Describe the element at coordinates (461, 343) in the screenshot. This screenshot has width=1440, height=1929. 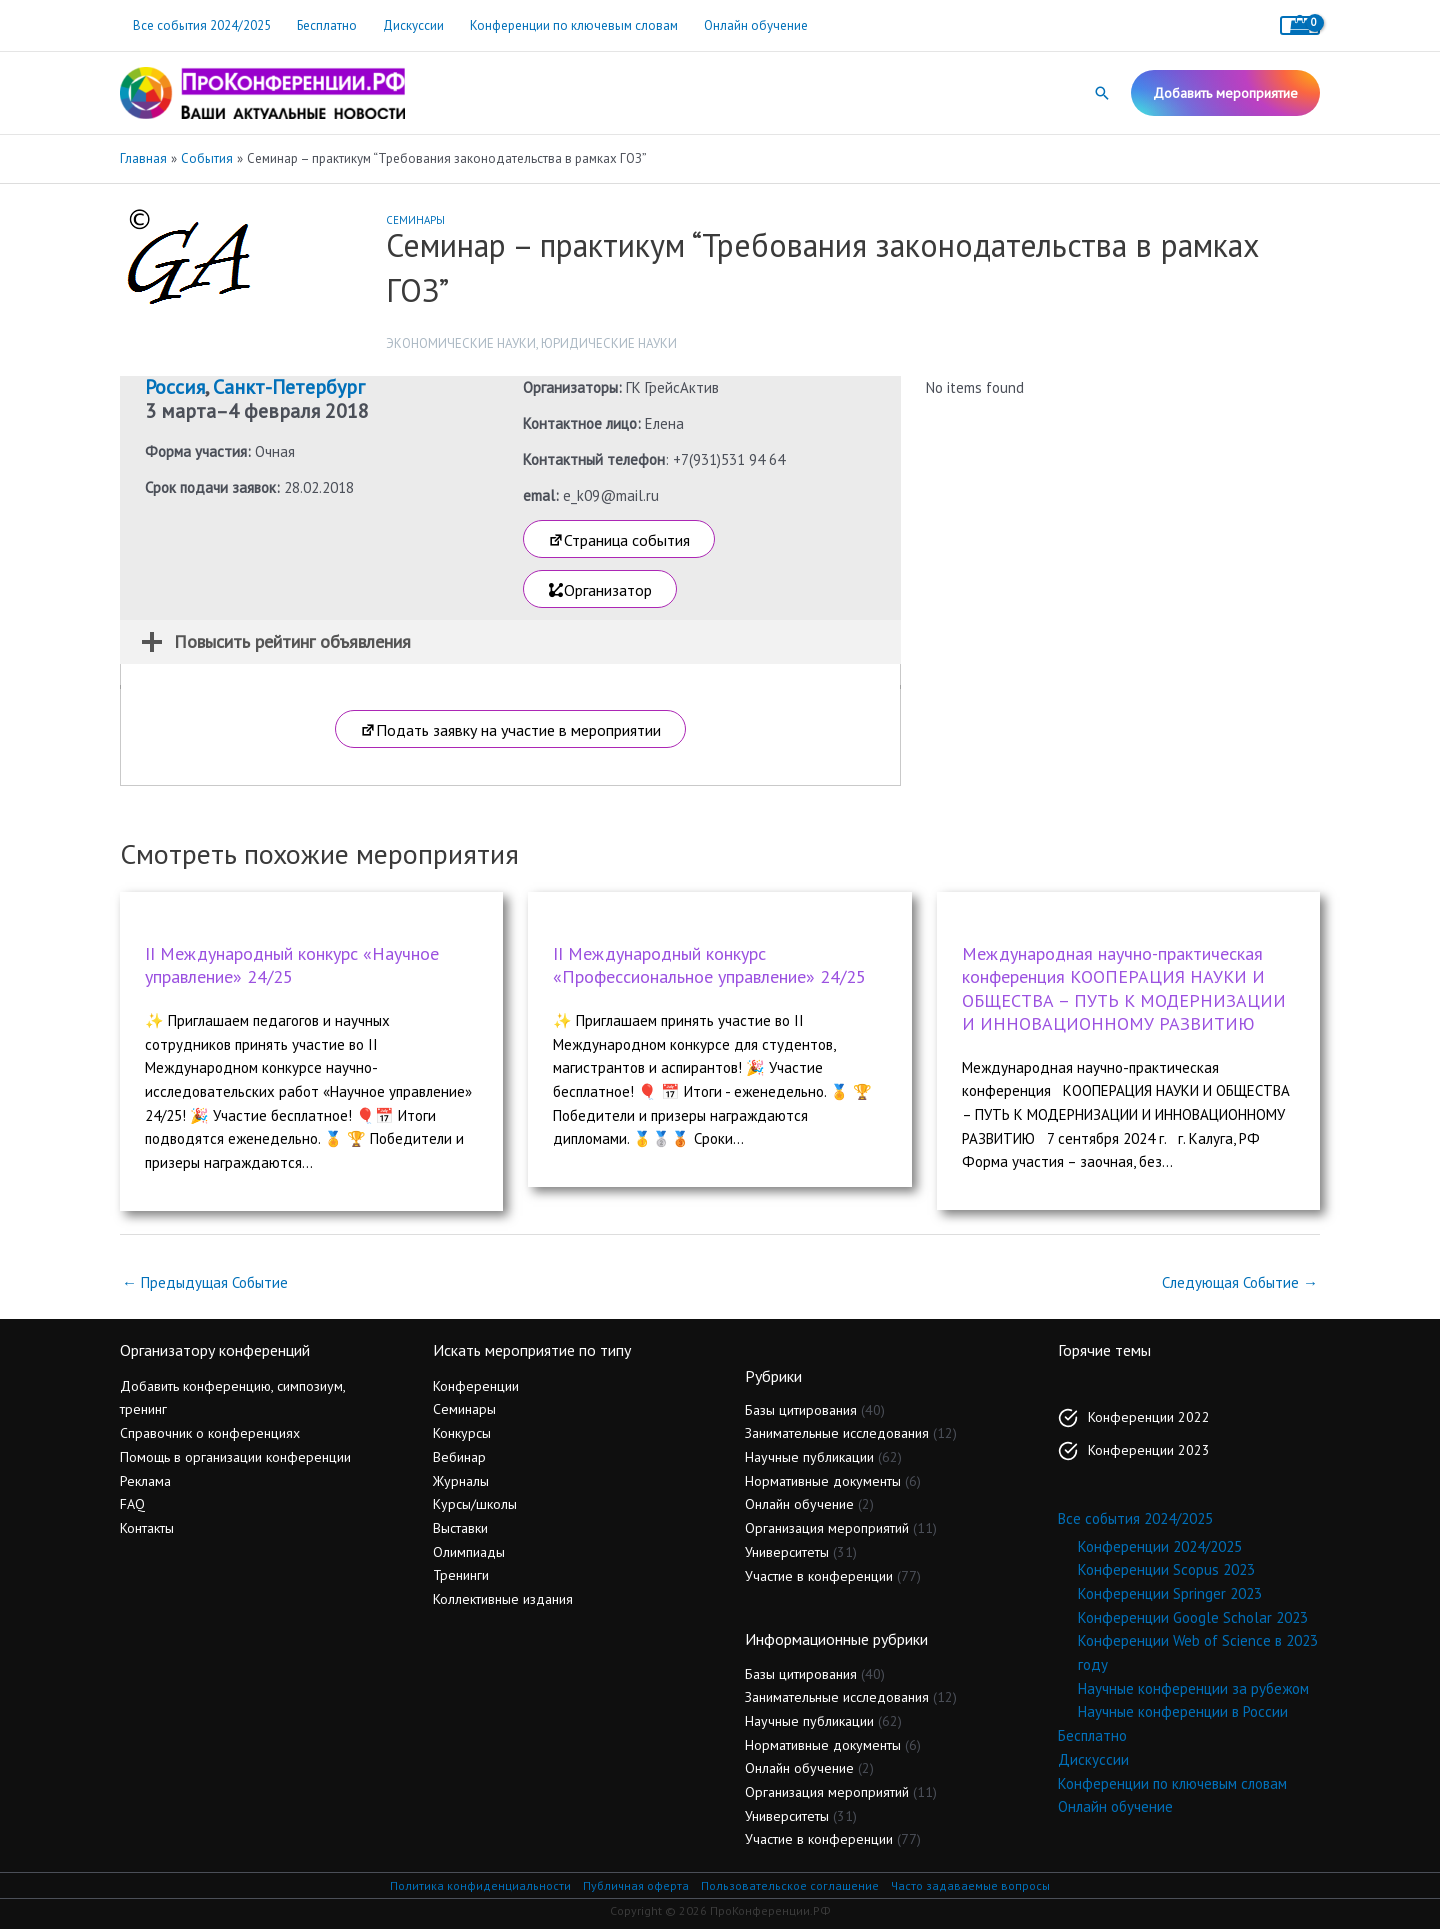
I see `Экономические науки` at that location.